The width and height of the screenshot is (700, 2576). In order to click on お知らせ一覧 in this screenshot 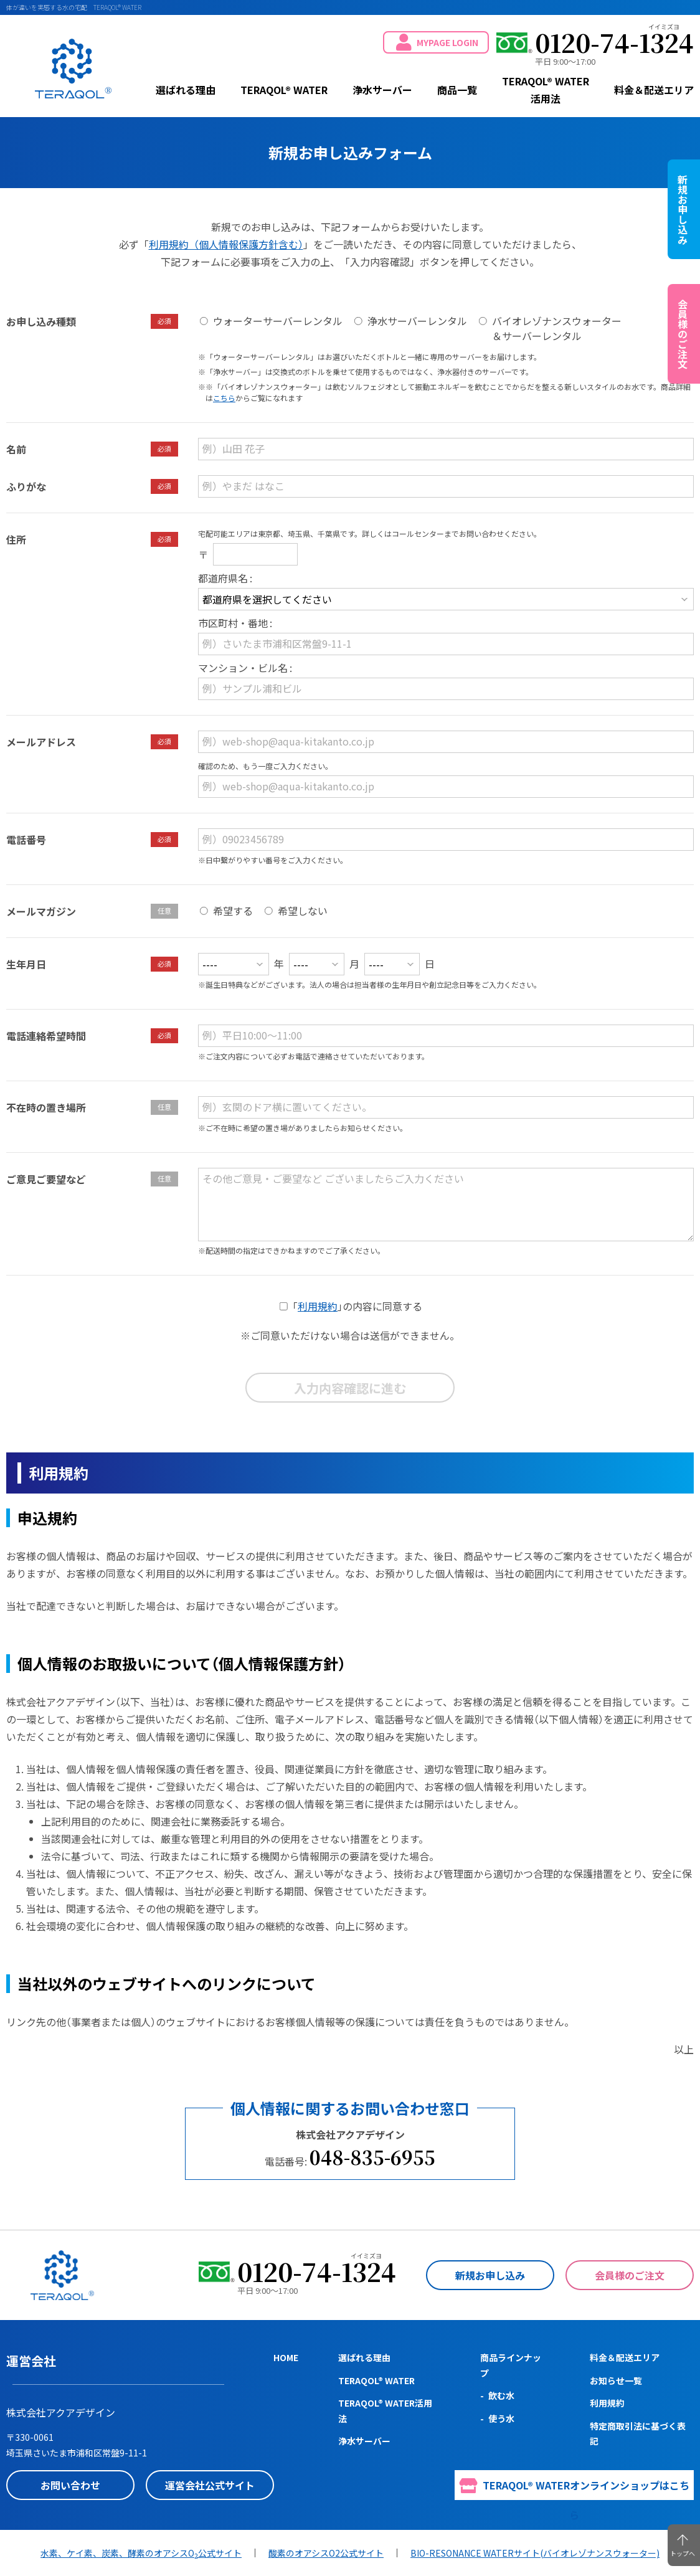, I will do `click(616, 2380)`.